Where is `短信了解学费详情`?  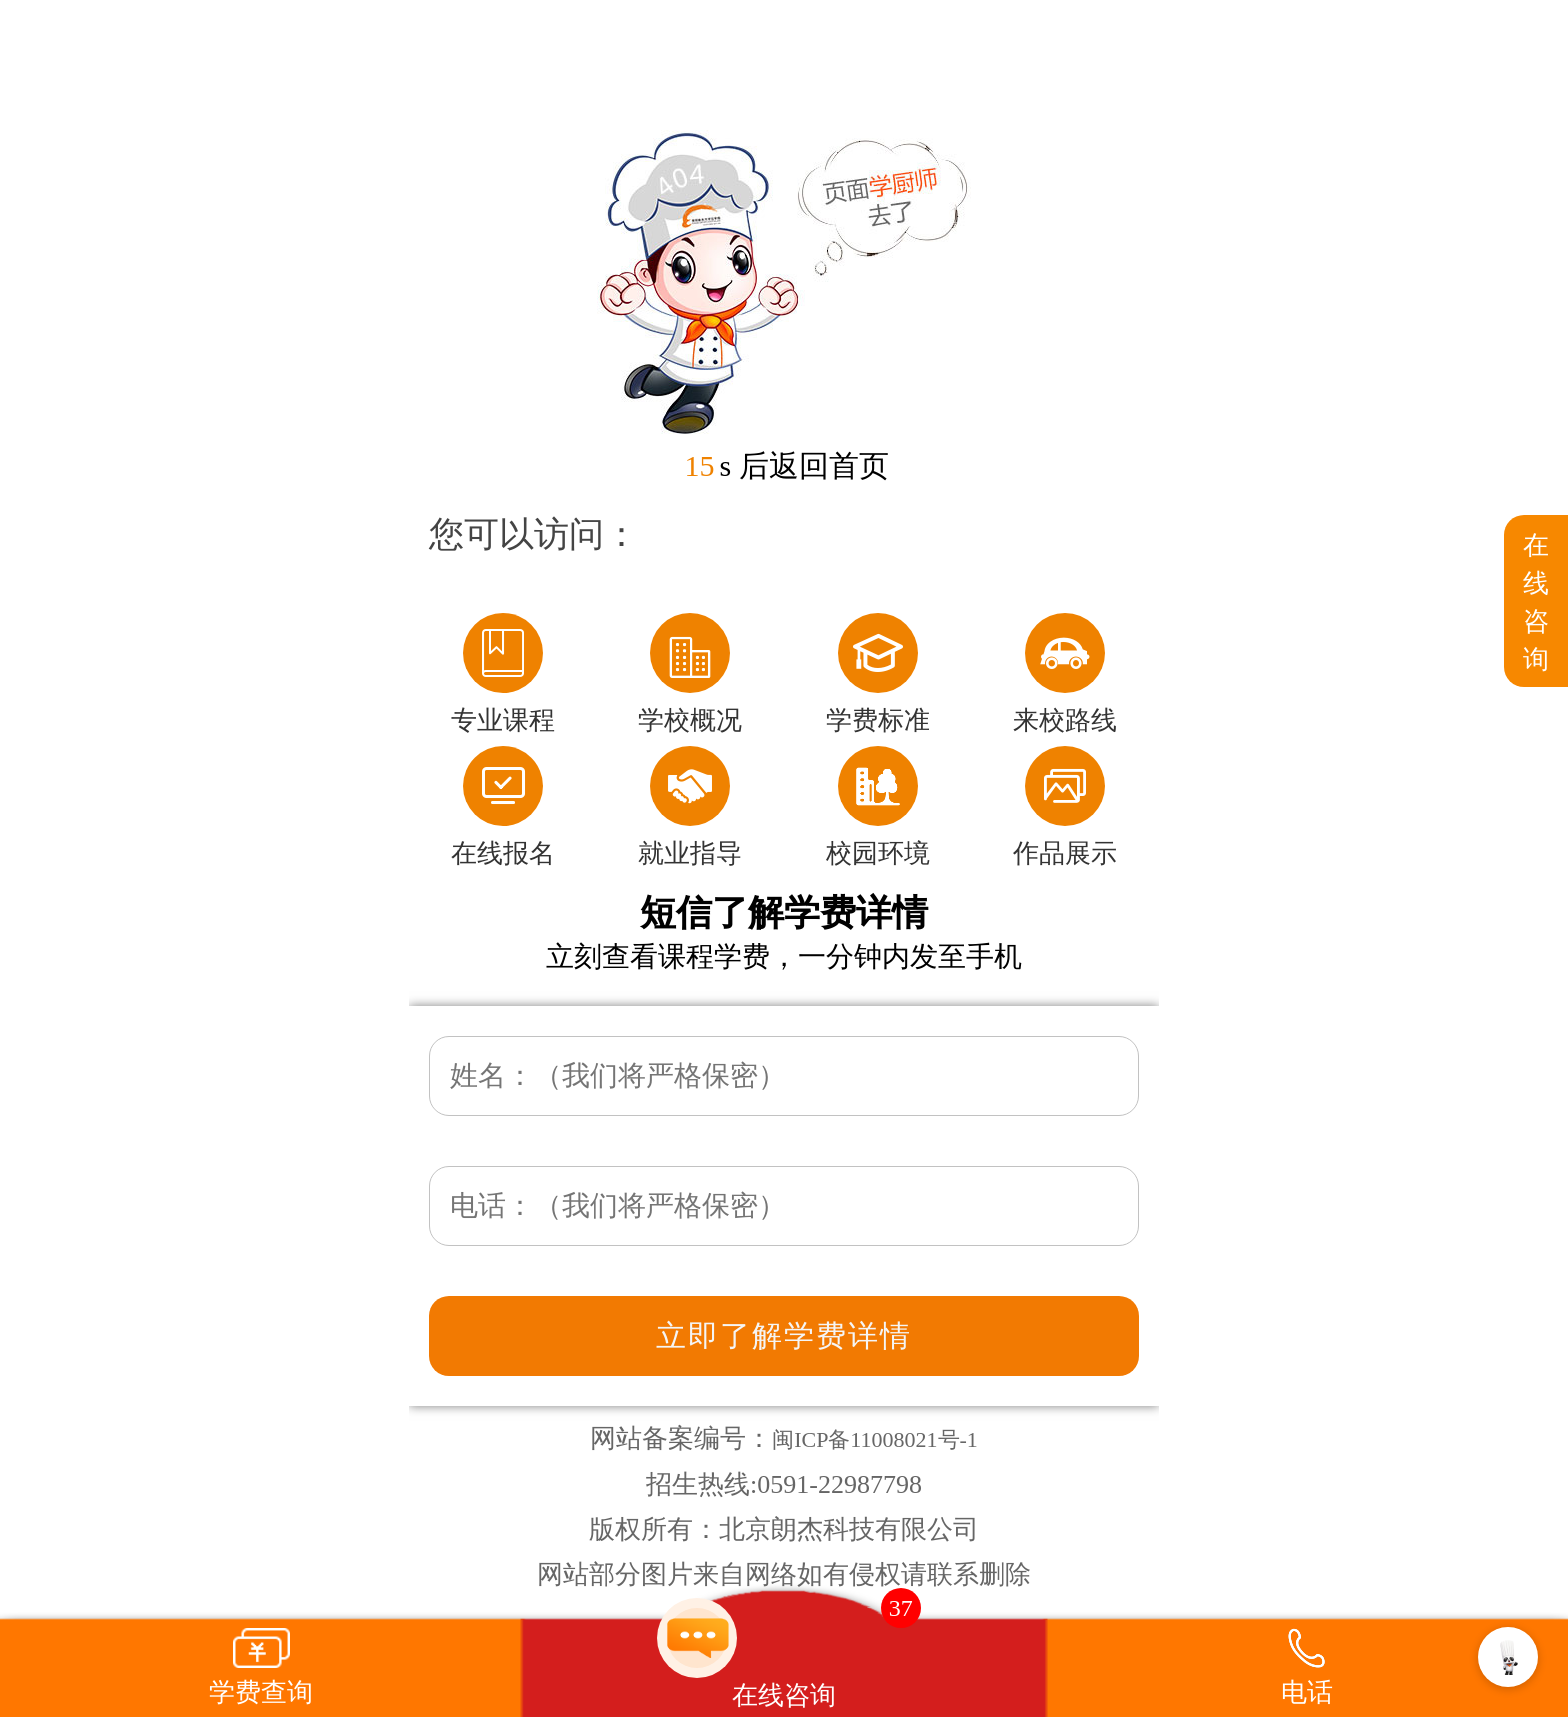 短信了解学费详情 is located at coordinates (784, 913).